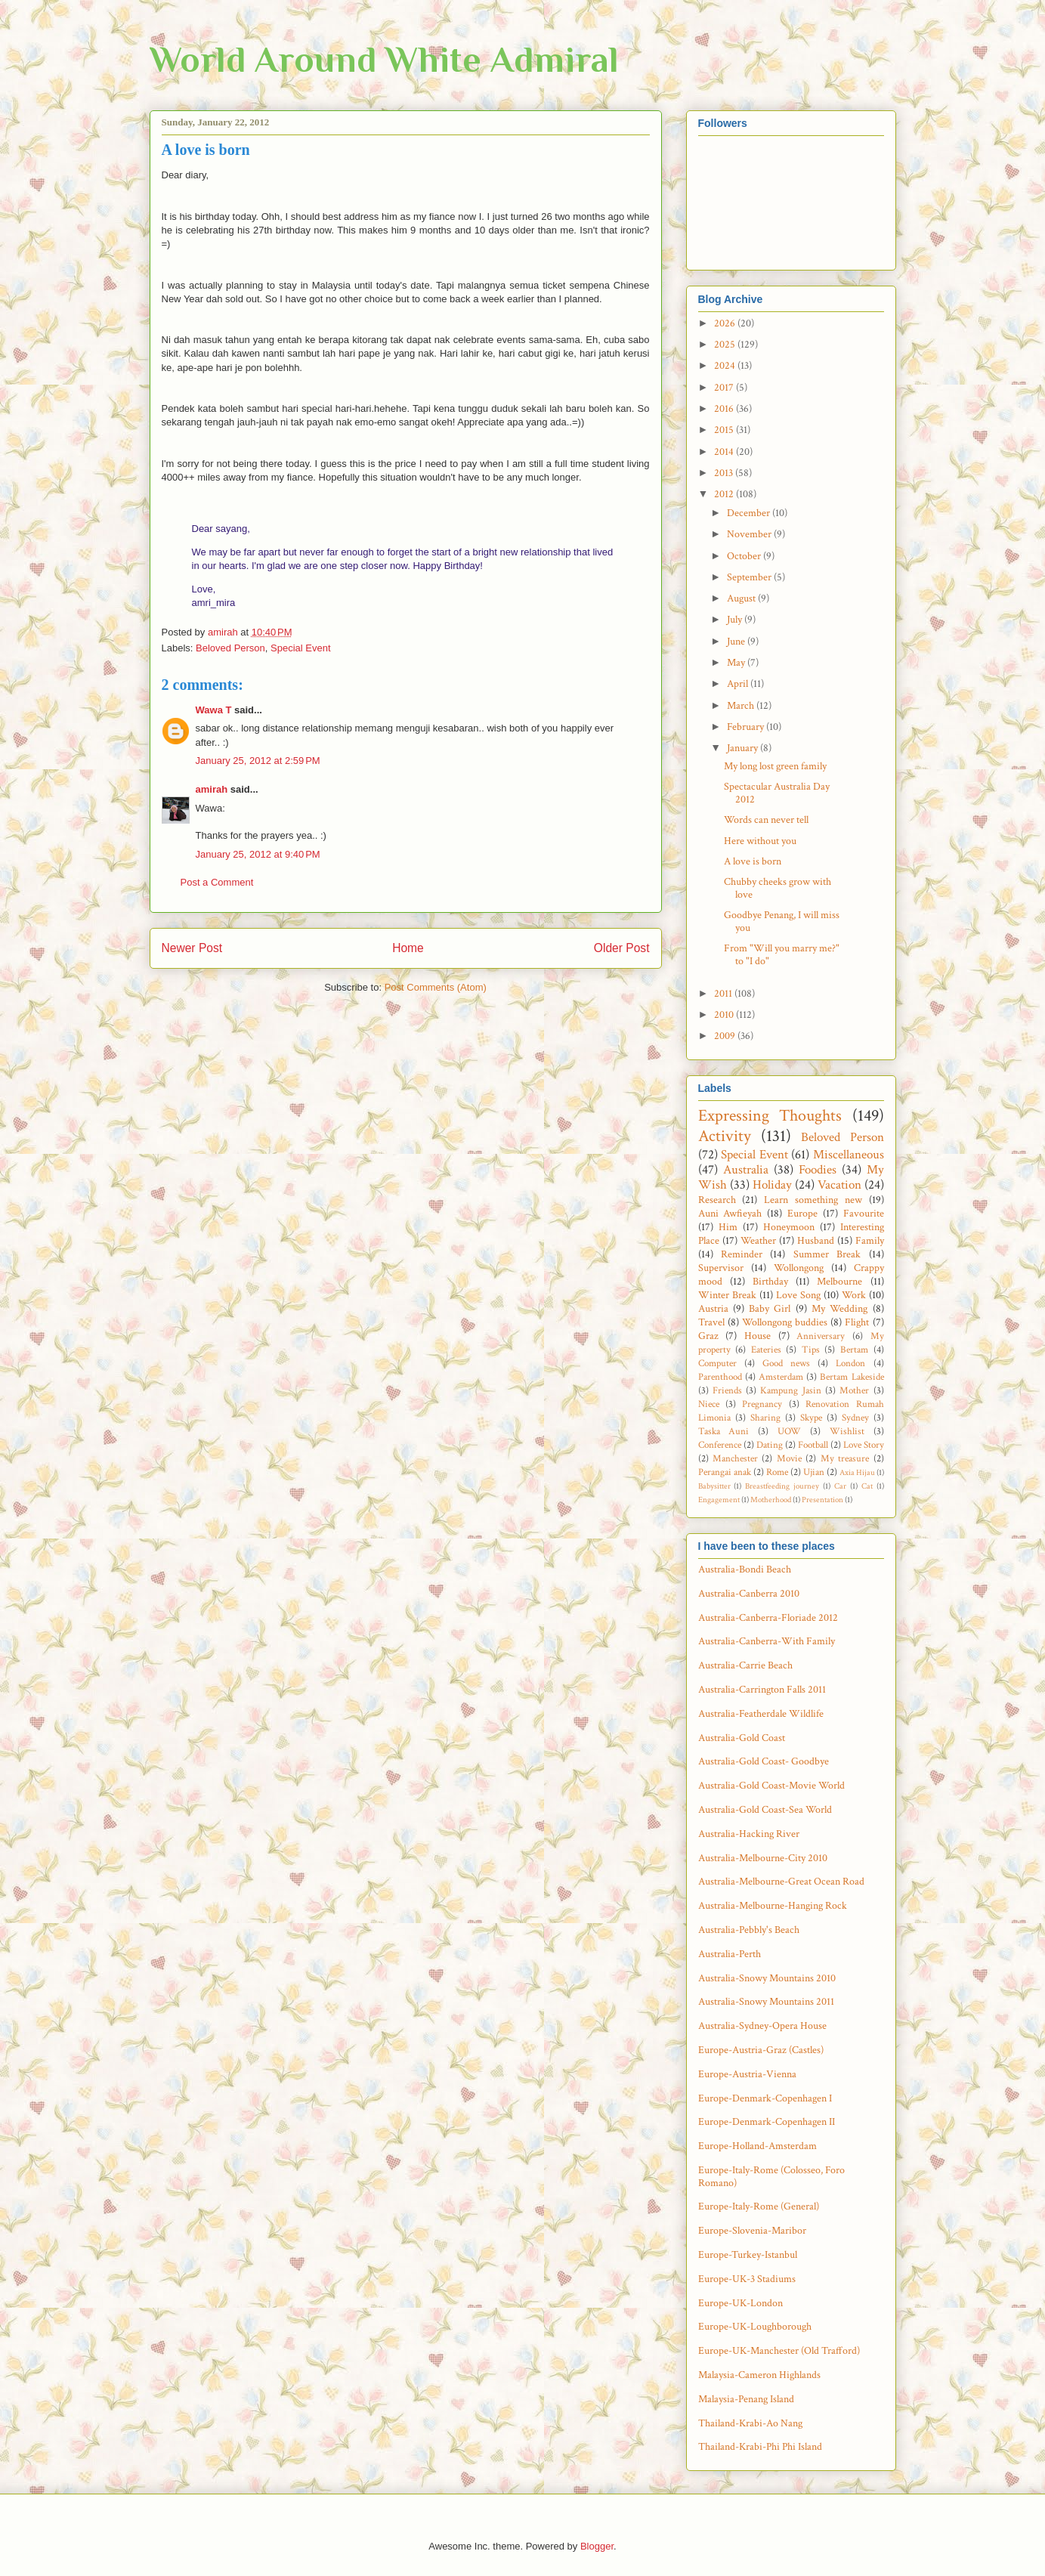 The image size is (1045, 2576). Describe the element at coordinates (857, 1472) in the screenshot. I see `Axia Hijau` at that location.